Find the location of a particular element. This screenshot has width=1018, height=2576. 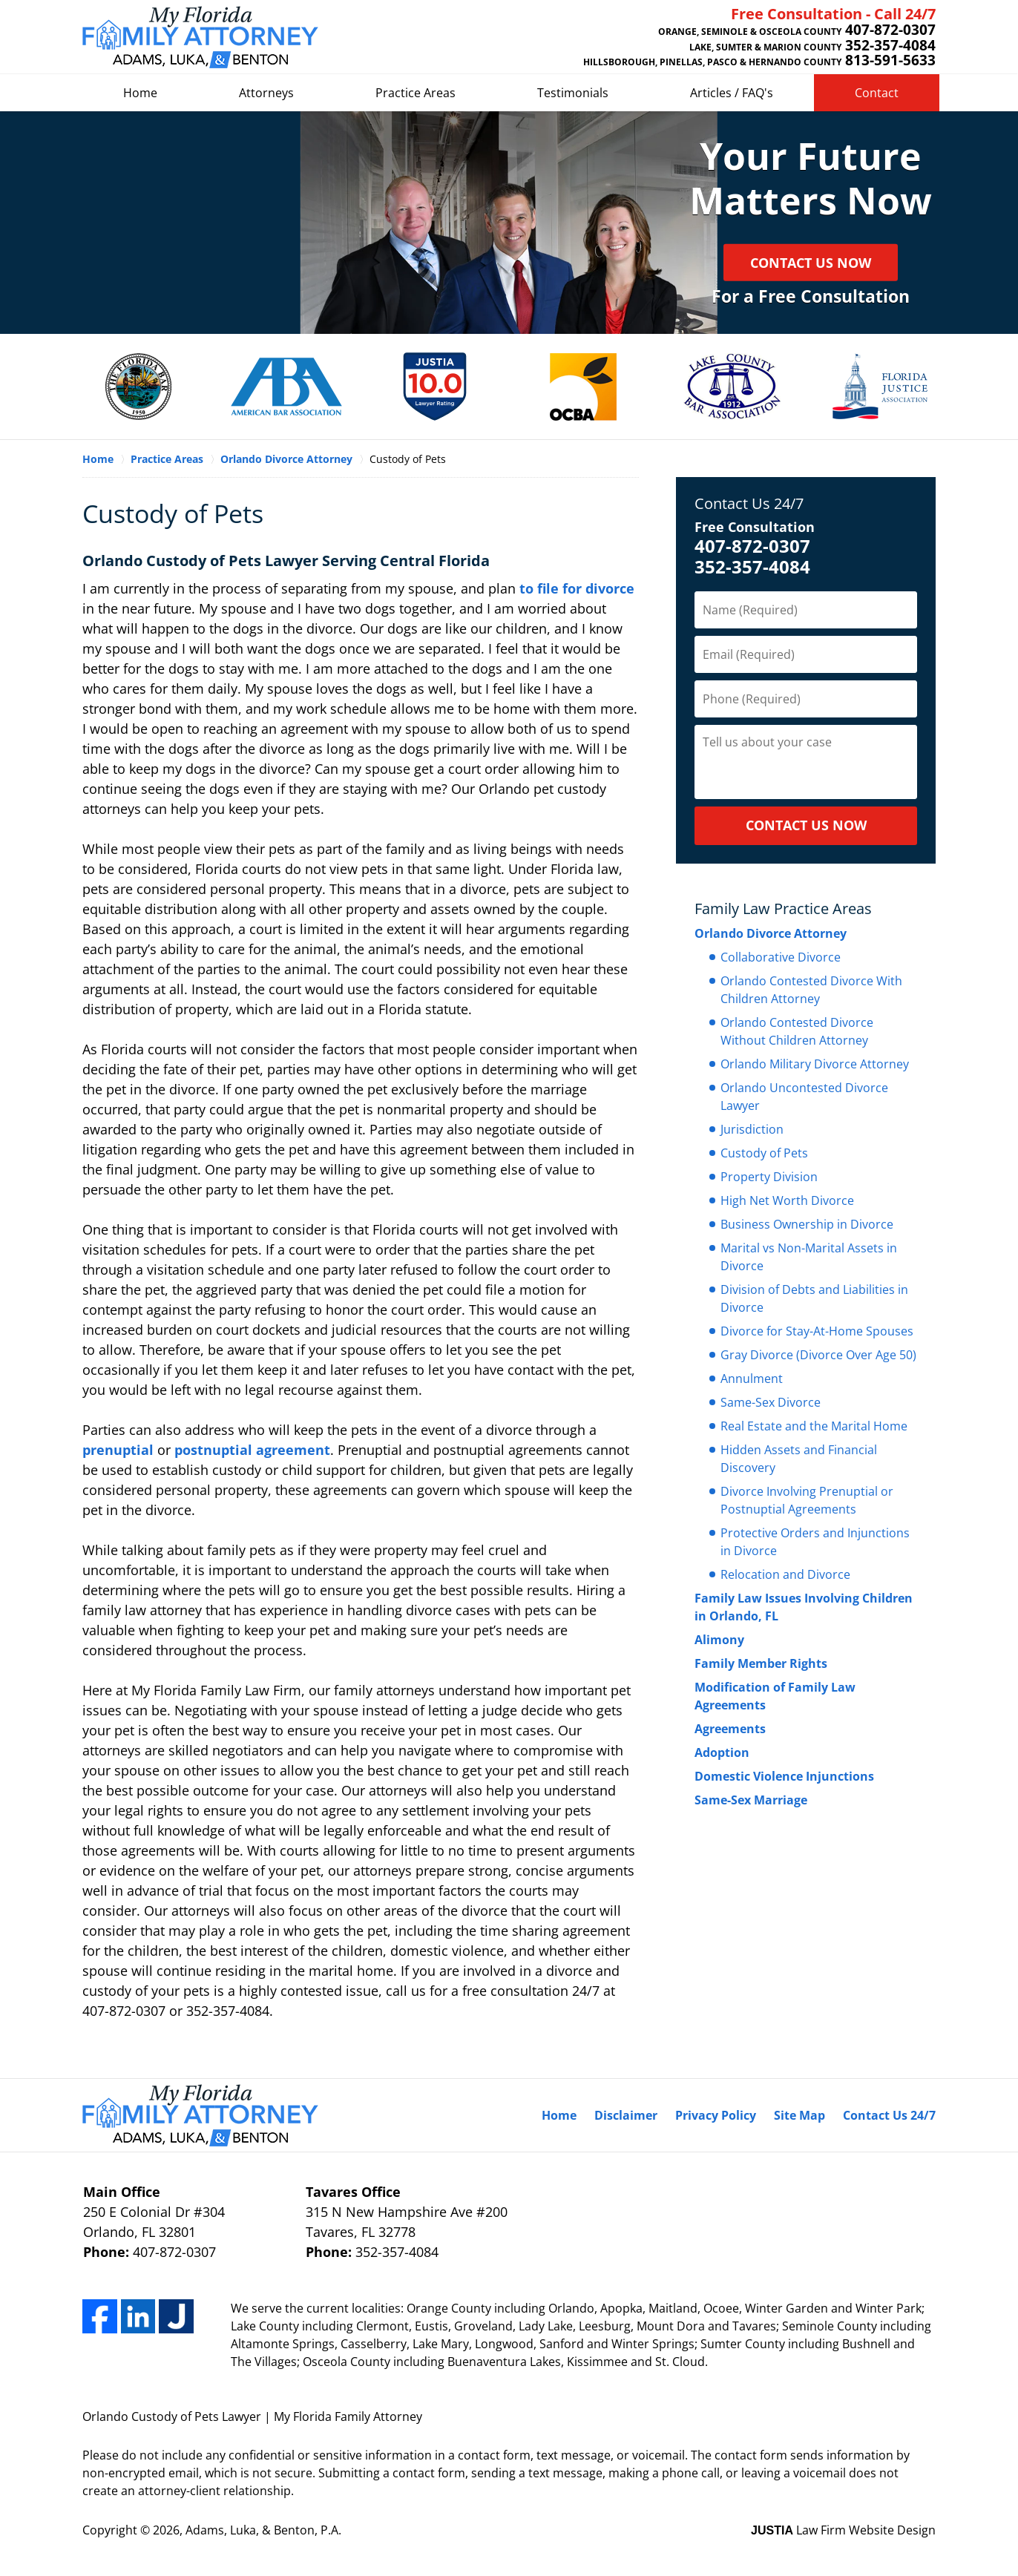

Business Ownership in Divorce is located at coordinates (806, 1224).